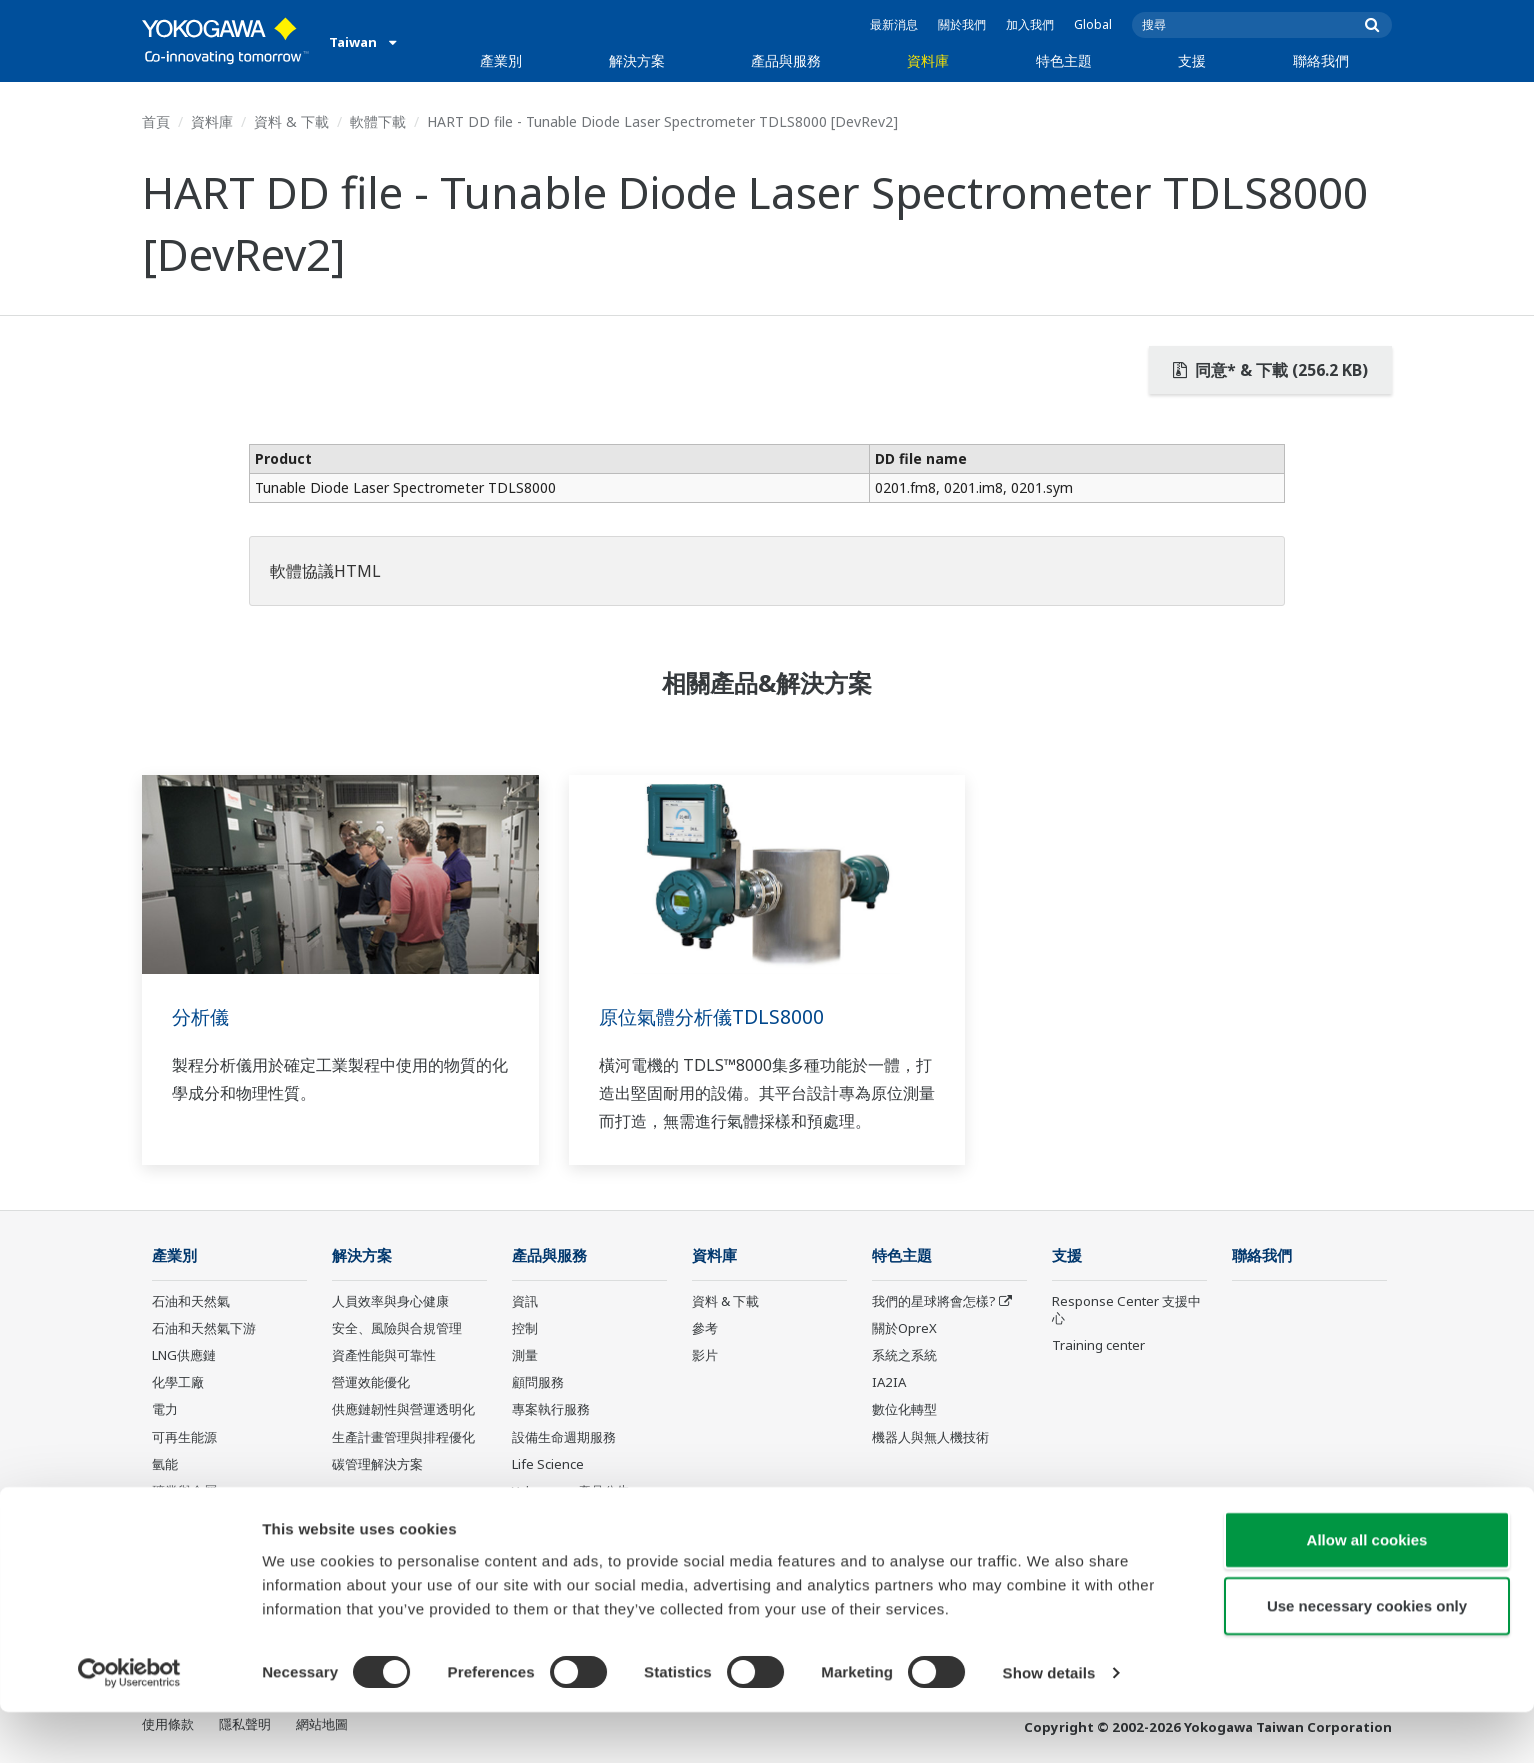 This screenshot has width=1534, height=1763. What do you see at coordinates (904, 1410) in the screenshot?
I see `數位化轉型` at bounding box center [904, 1410].